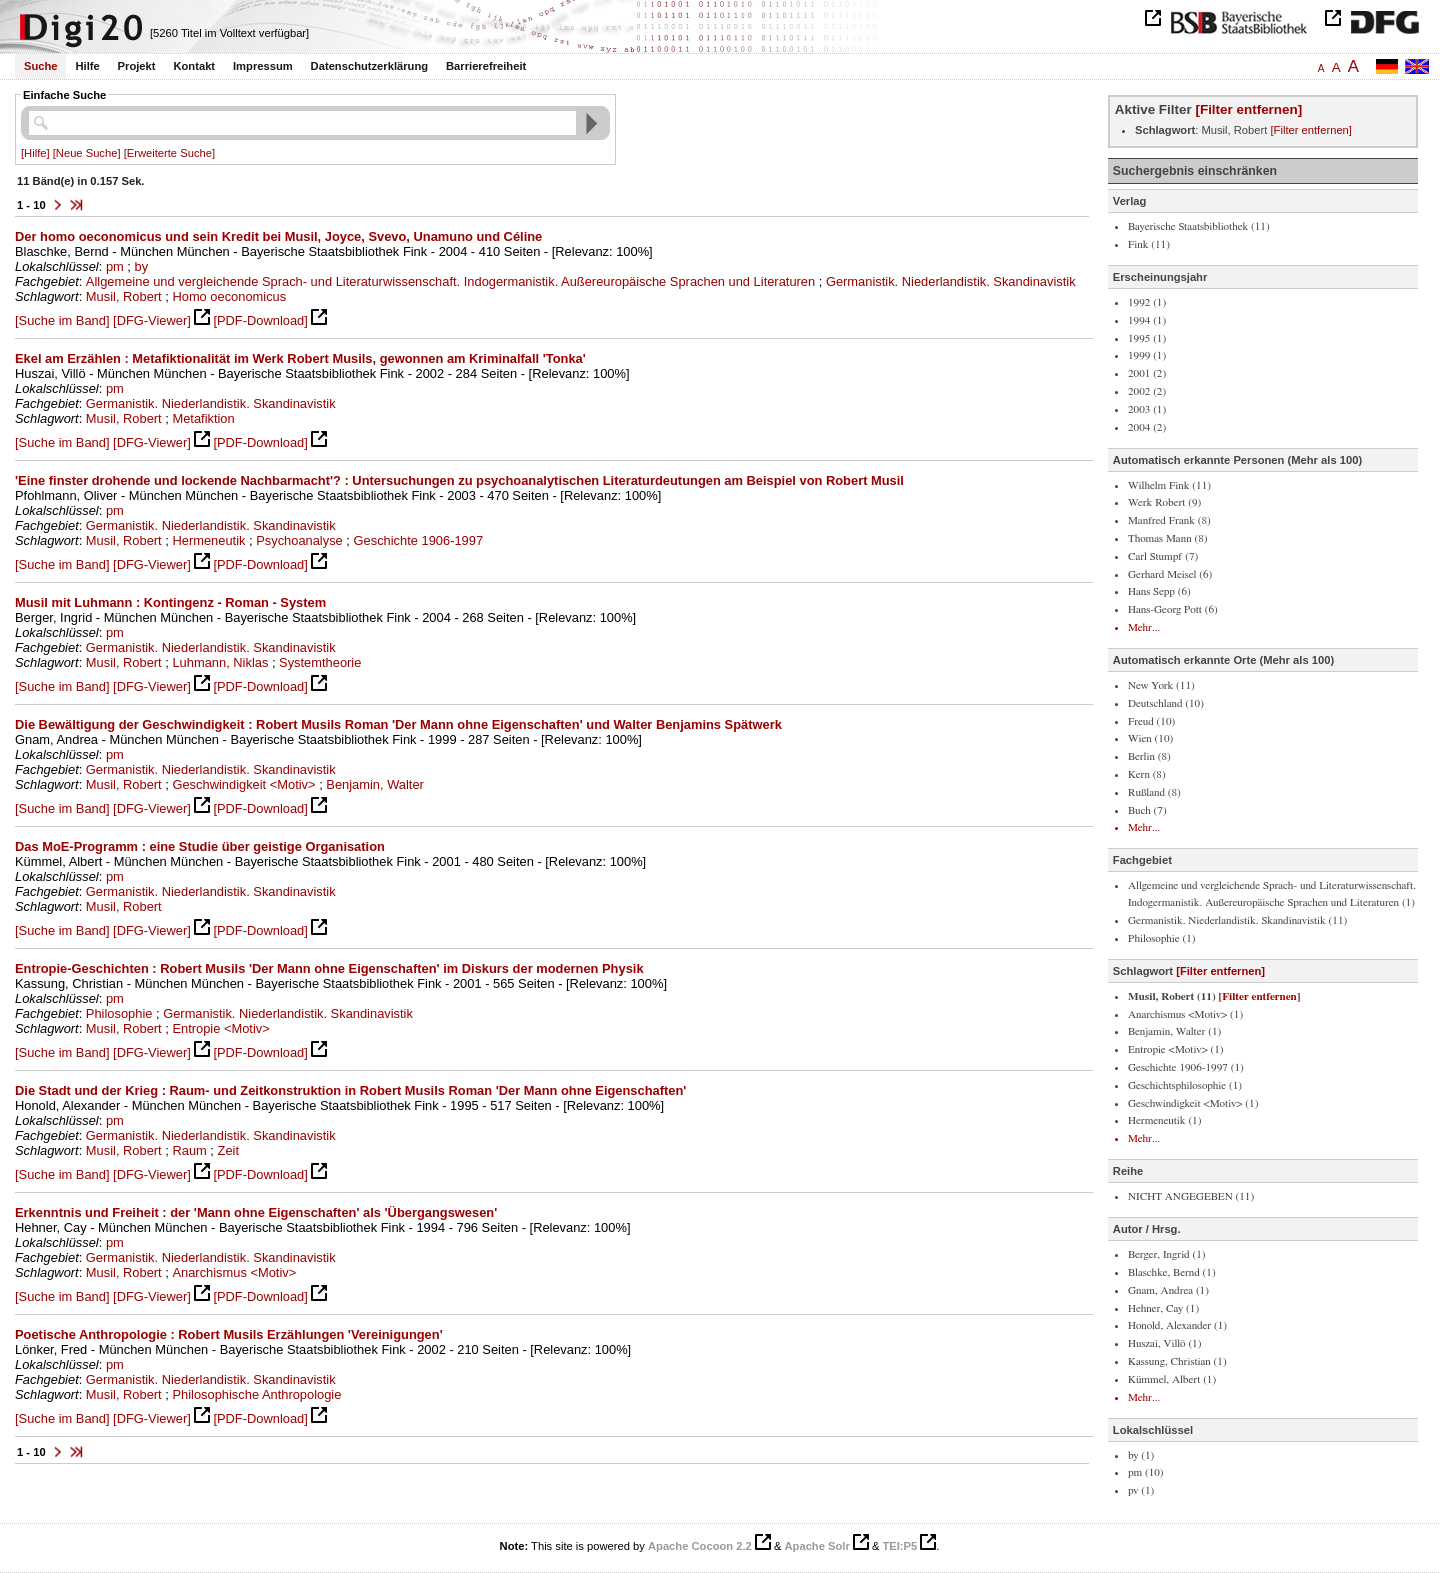  Describe the element at coordinates (1164, 502) in the screenshot. I see `Werk Robert (9)` at that location.